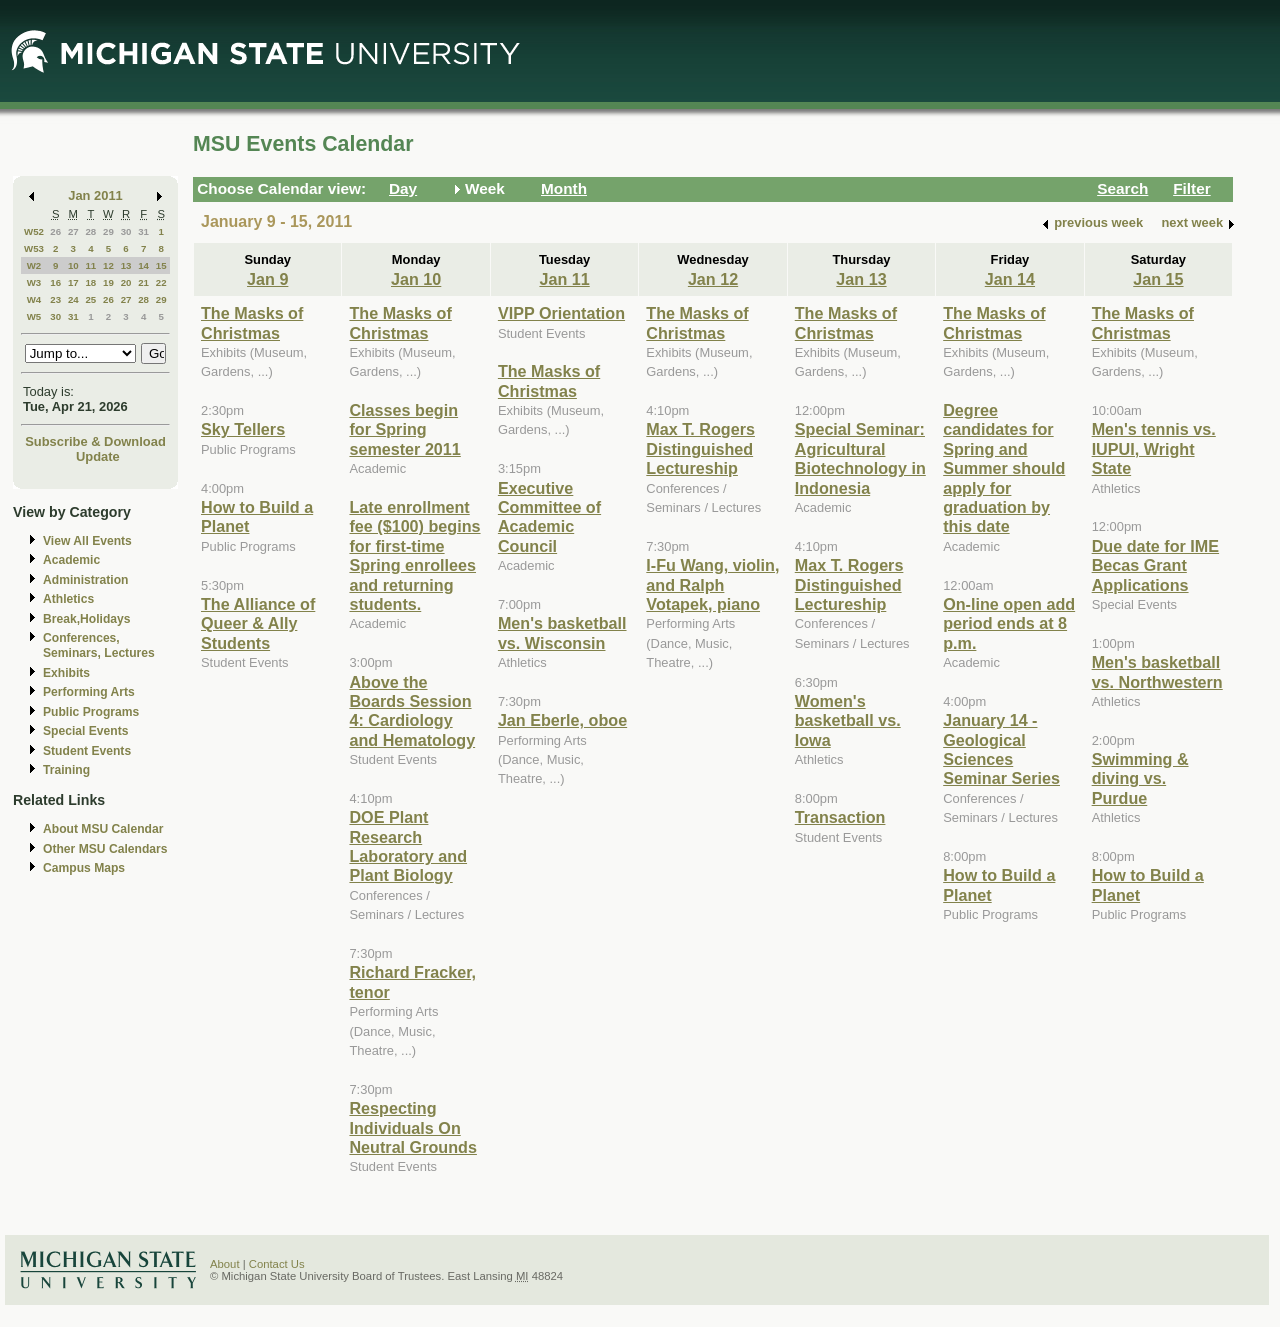  What do you see at coordinates (1140, 778) in the screenshot?
I see `Swimming & diving vs. Purdue` at bounding box center [1140, 778].